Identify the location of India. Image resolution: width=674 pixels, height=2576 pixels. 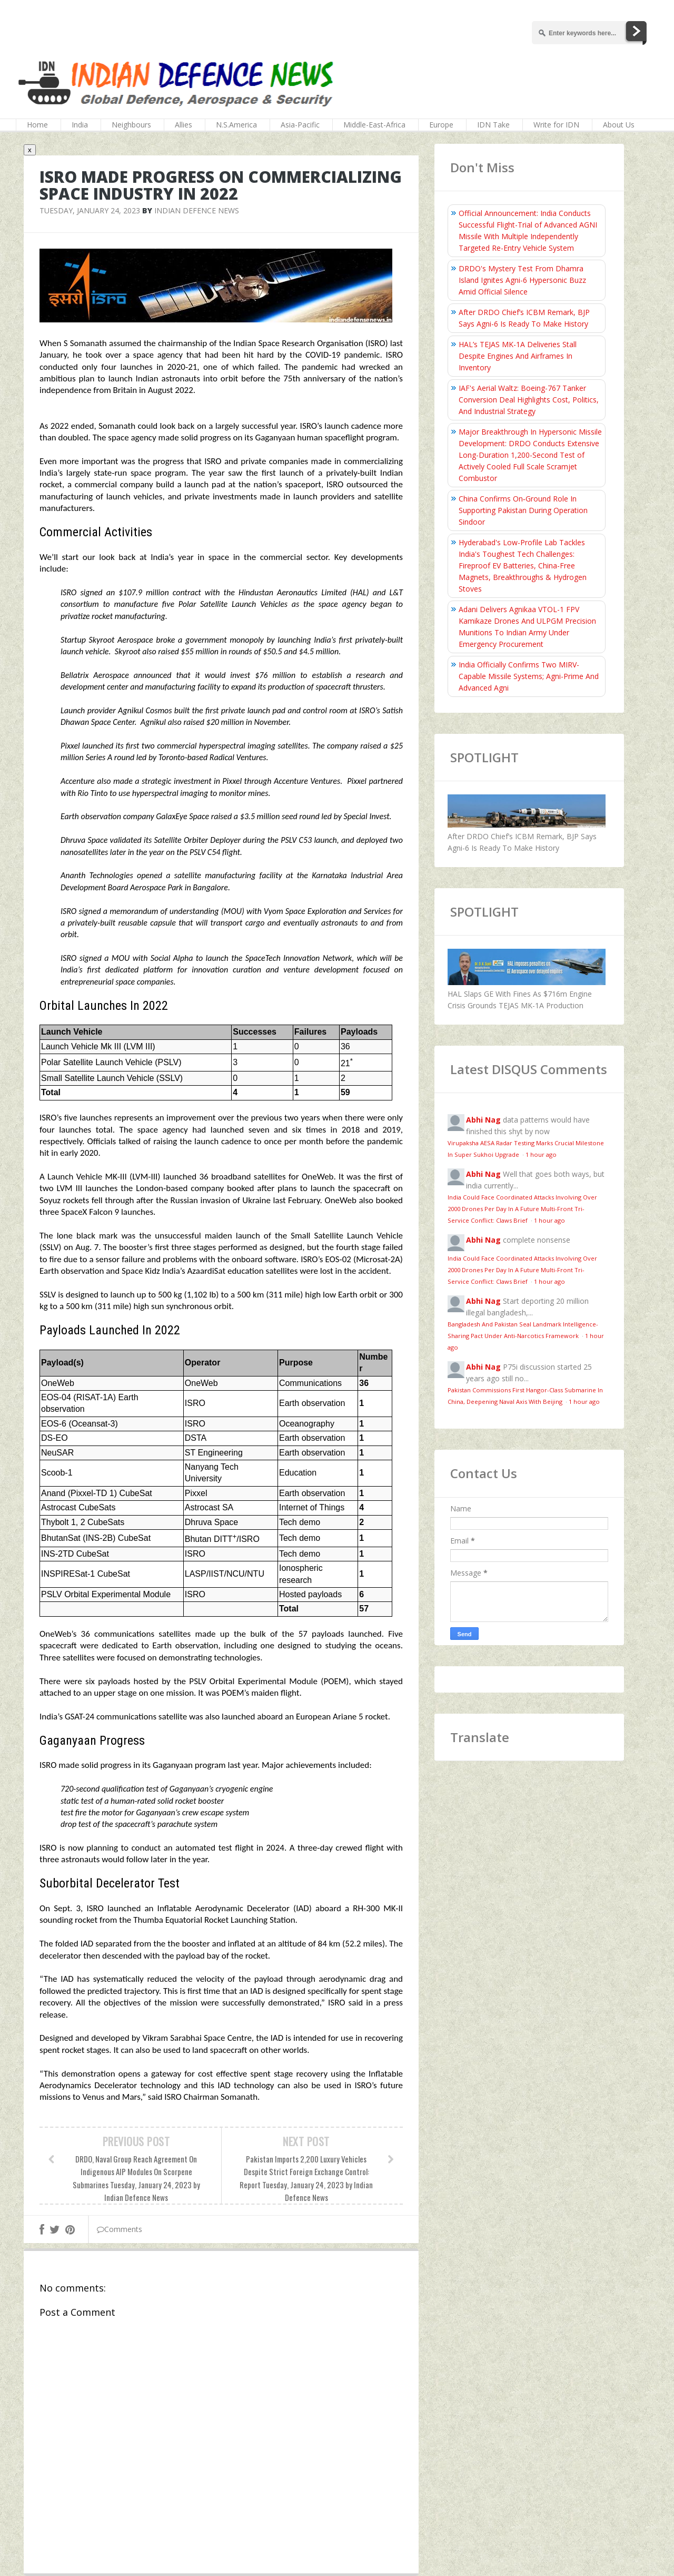
(80, 125).